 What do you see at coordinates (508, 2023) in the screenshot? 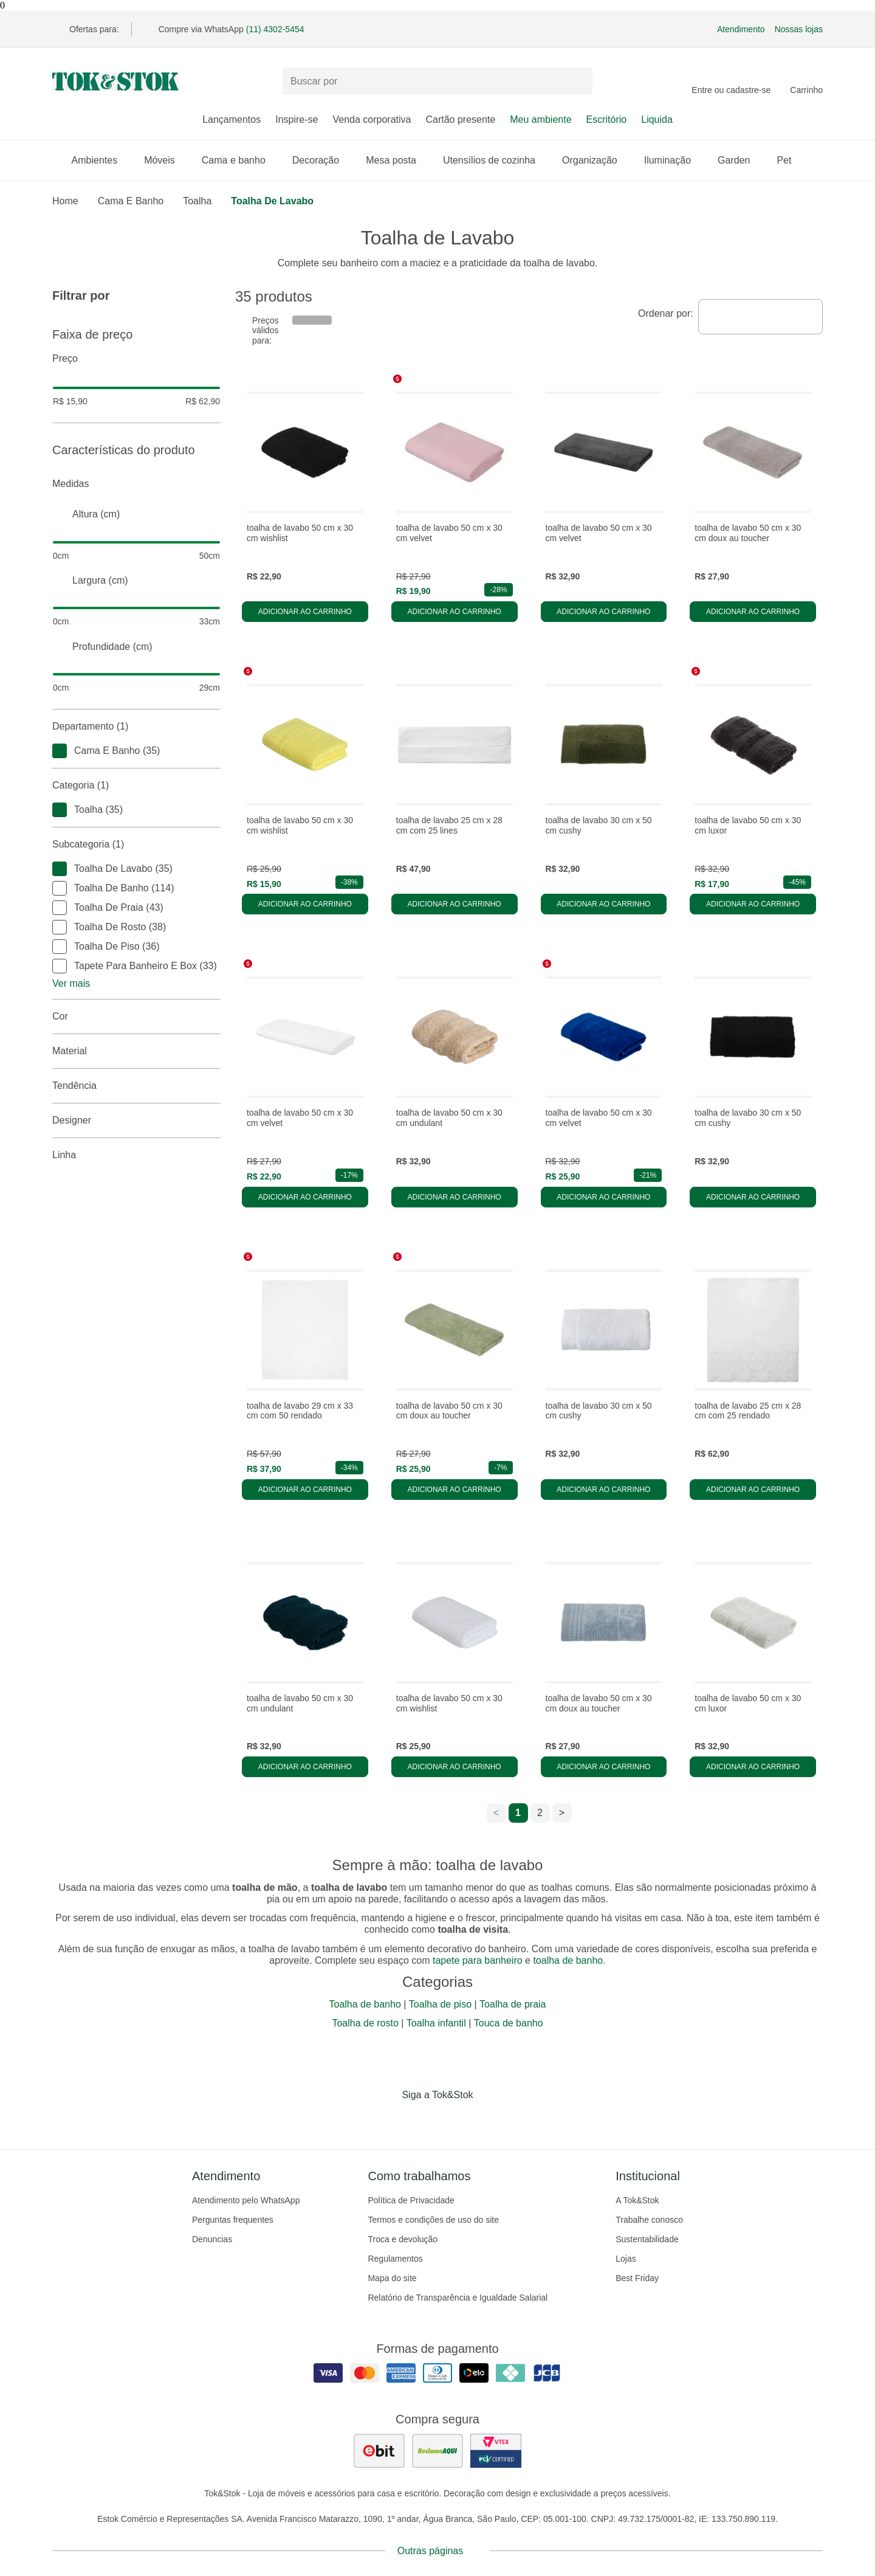
I see `Touca de banho` at bounding box center [508, 2023].